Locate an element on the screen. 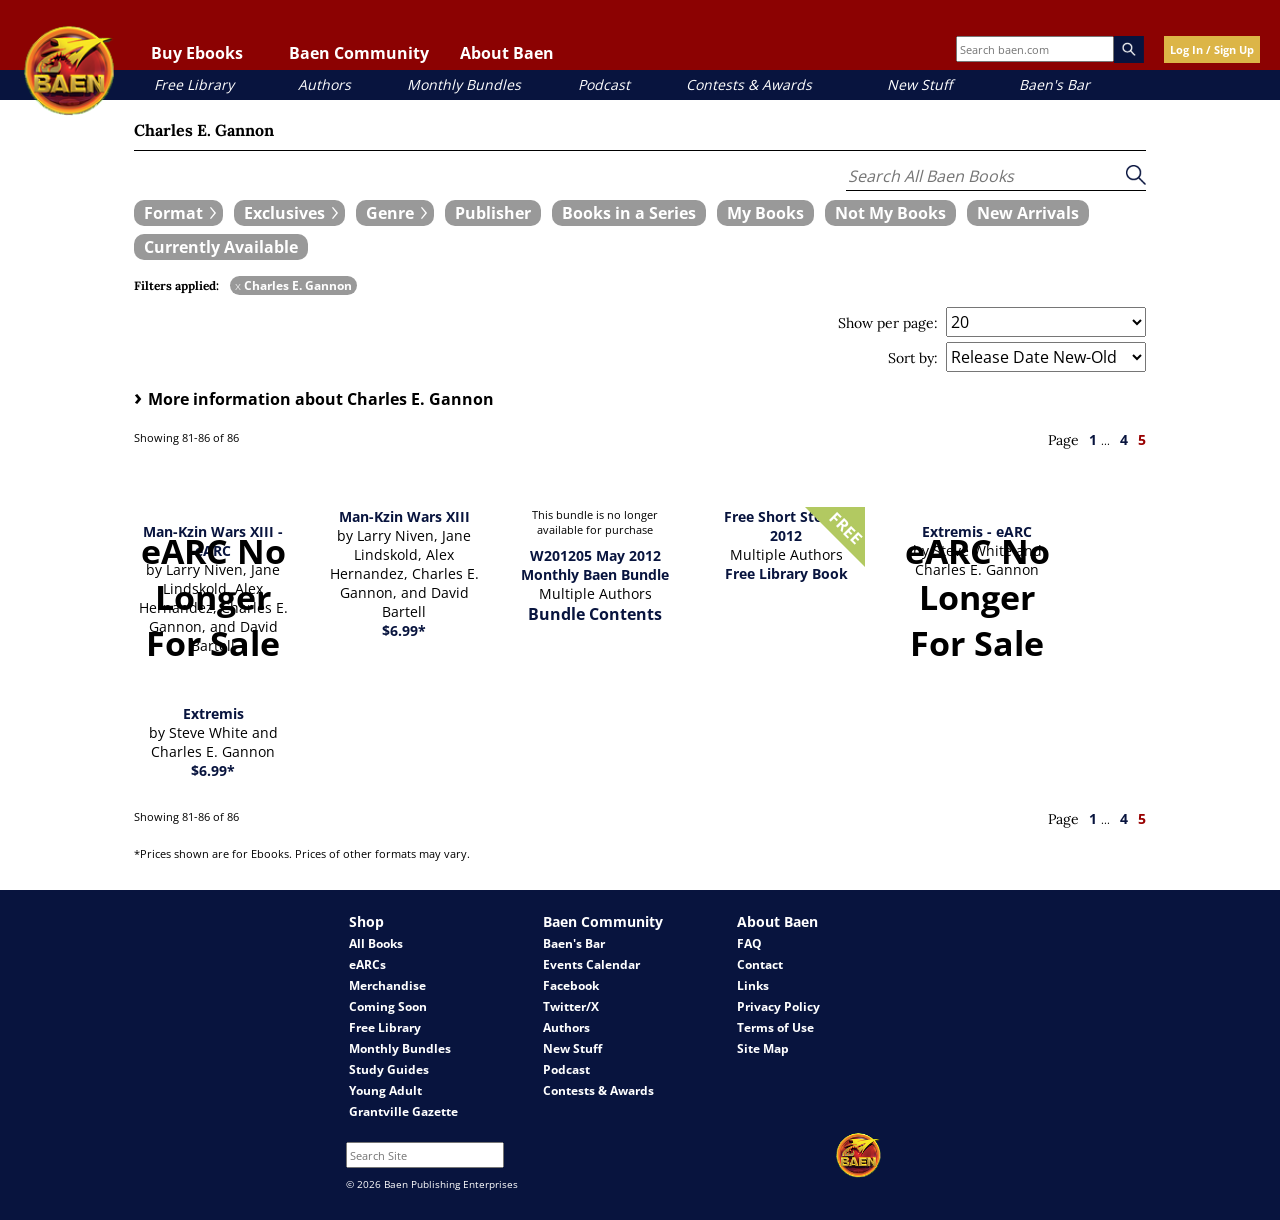 The image size is (1280, 1220). eARCs is located at coordinates (367, 964).